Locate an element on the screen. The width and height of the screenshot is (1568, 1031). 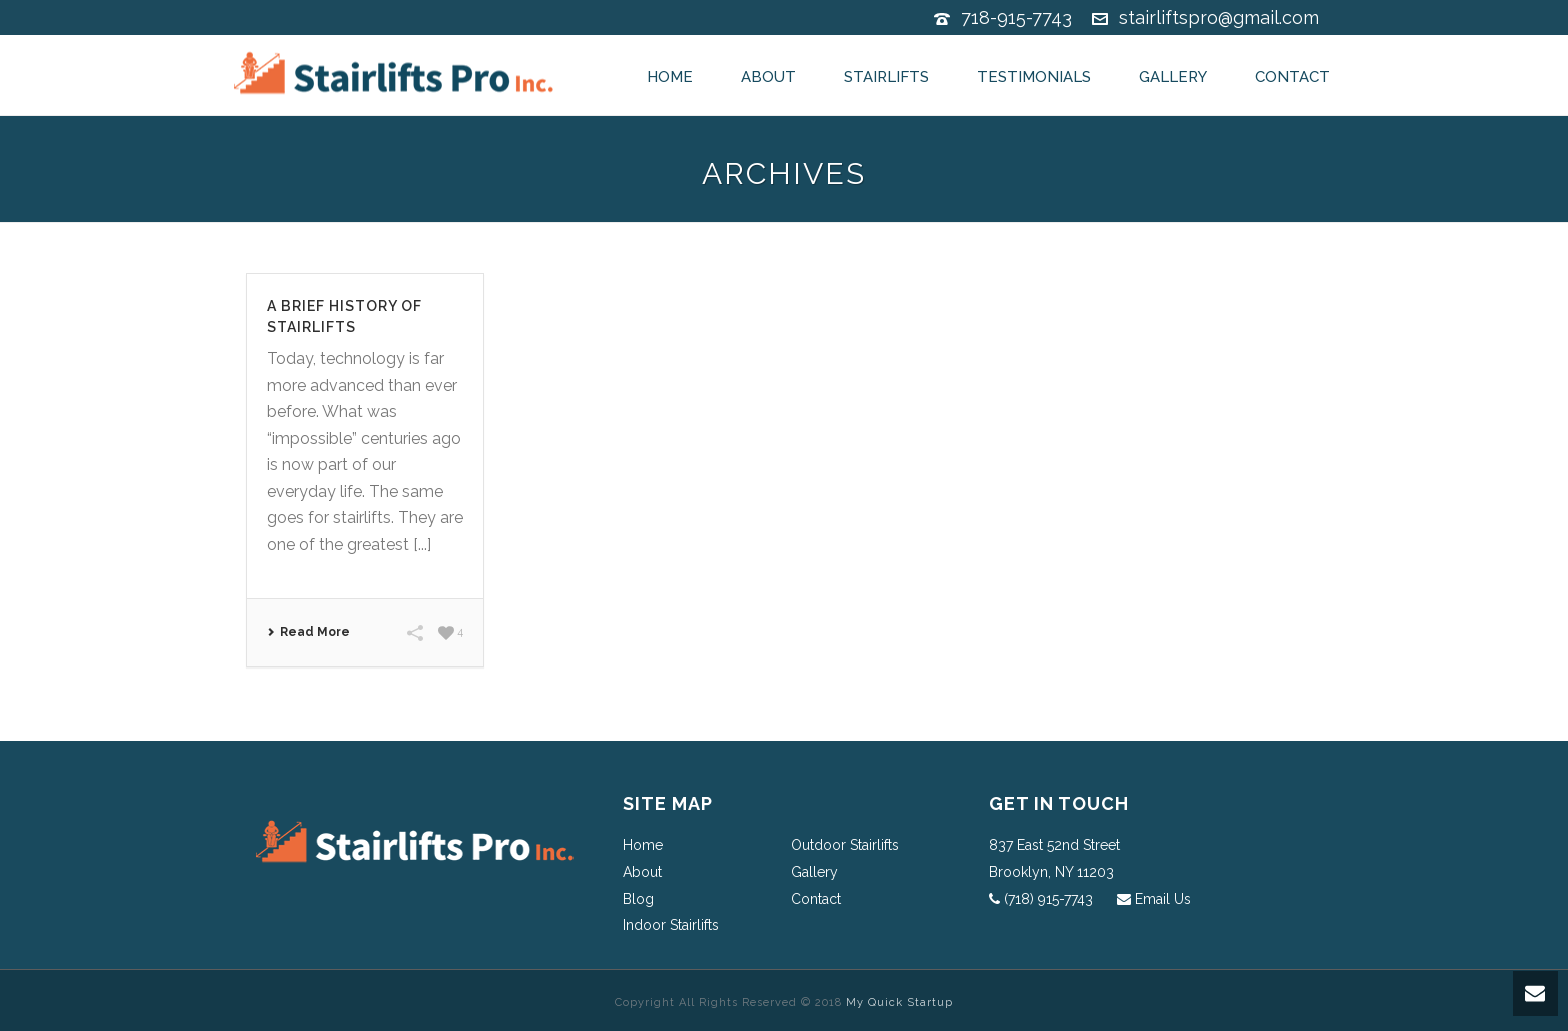
Outdoor Stairlifts is located at coordinates (845, 845).